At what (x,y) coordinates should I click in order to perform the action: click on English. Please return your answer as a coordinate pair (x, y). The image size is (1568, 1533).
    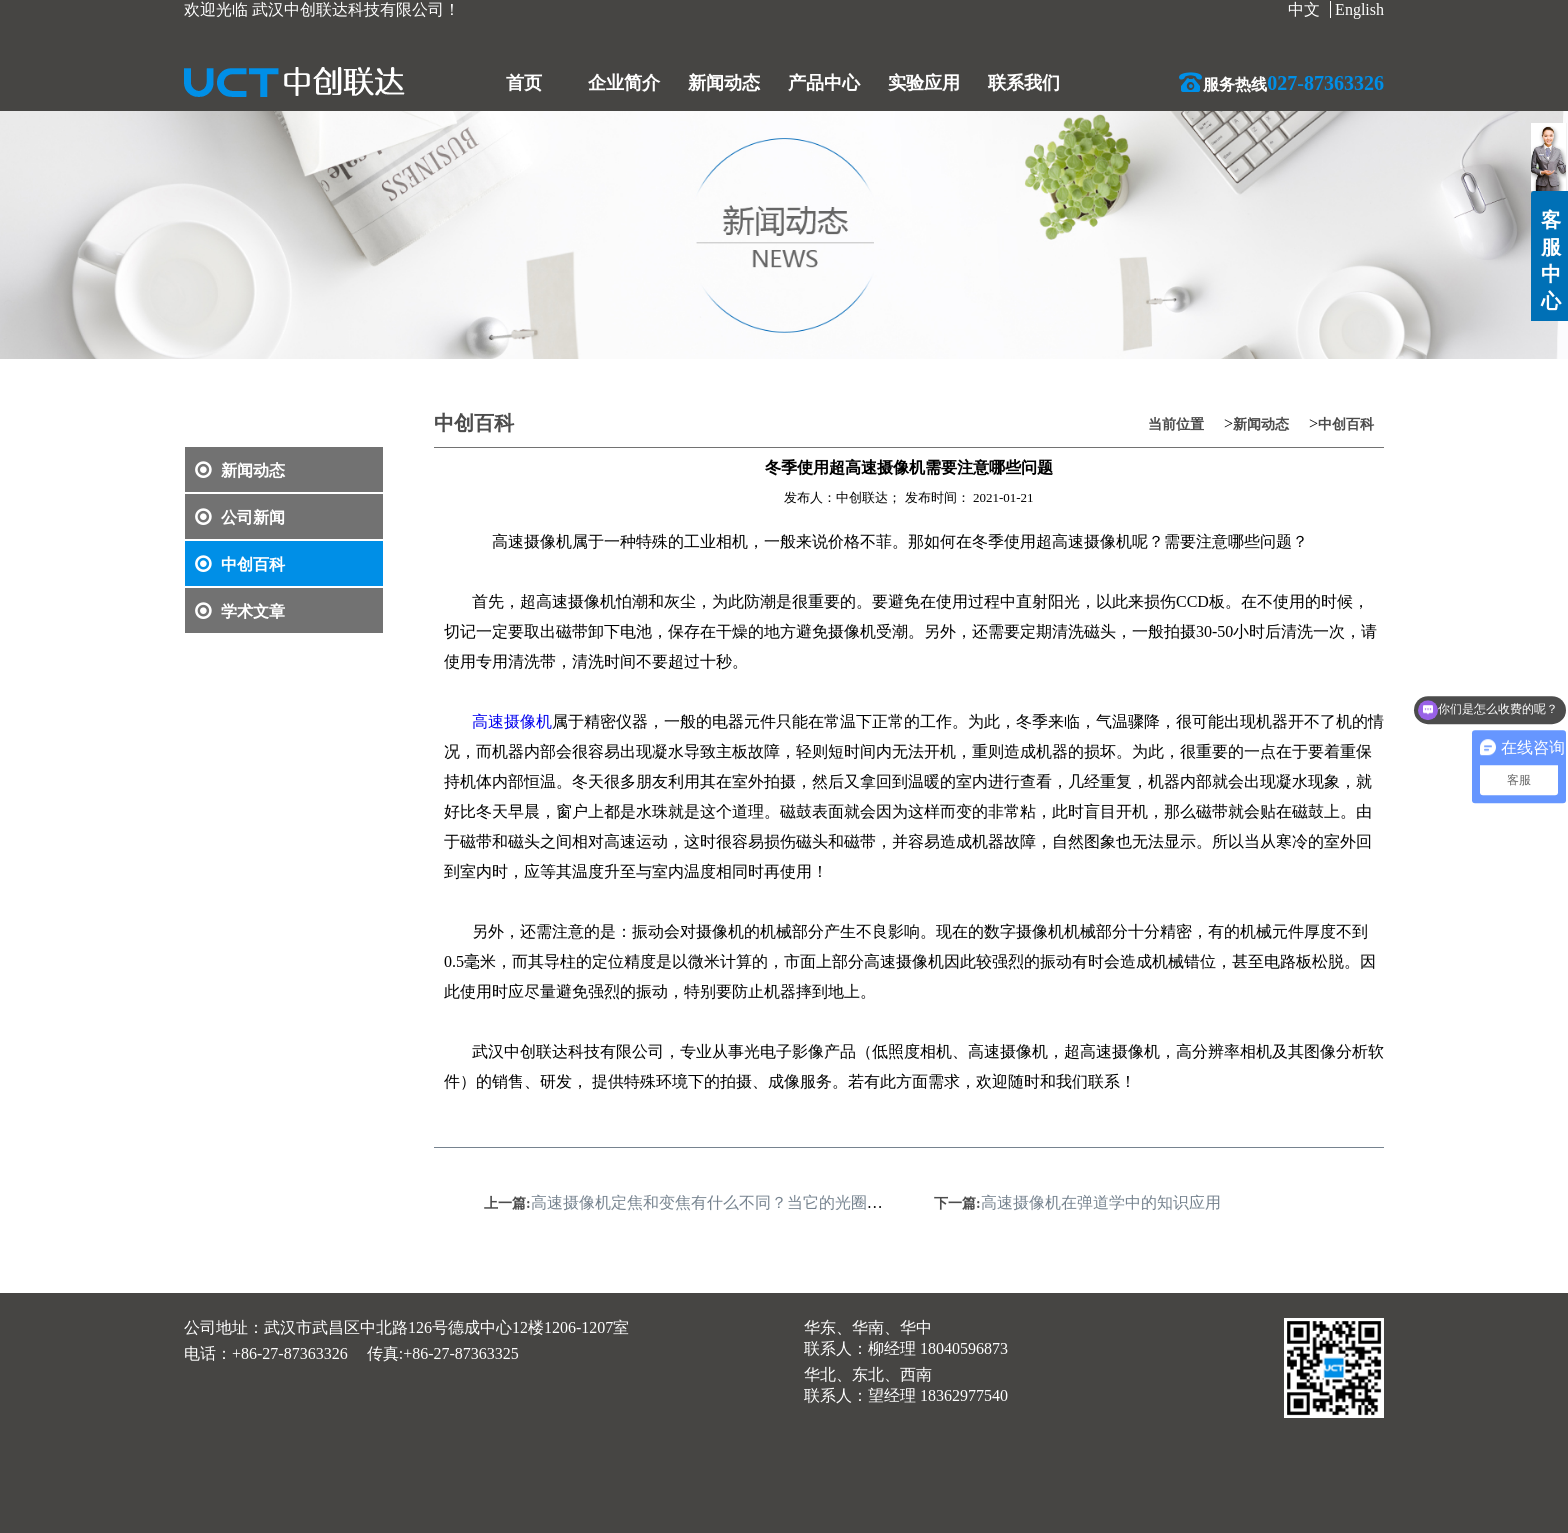
    Looking at the image, I should click on (1359, 9).